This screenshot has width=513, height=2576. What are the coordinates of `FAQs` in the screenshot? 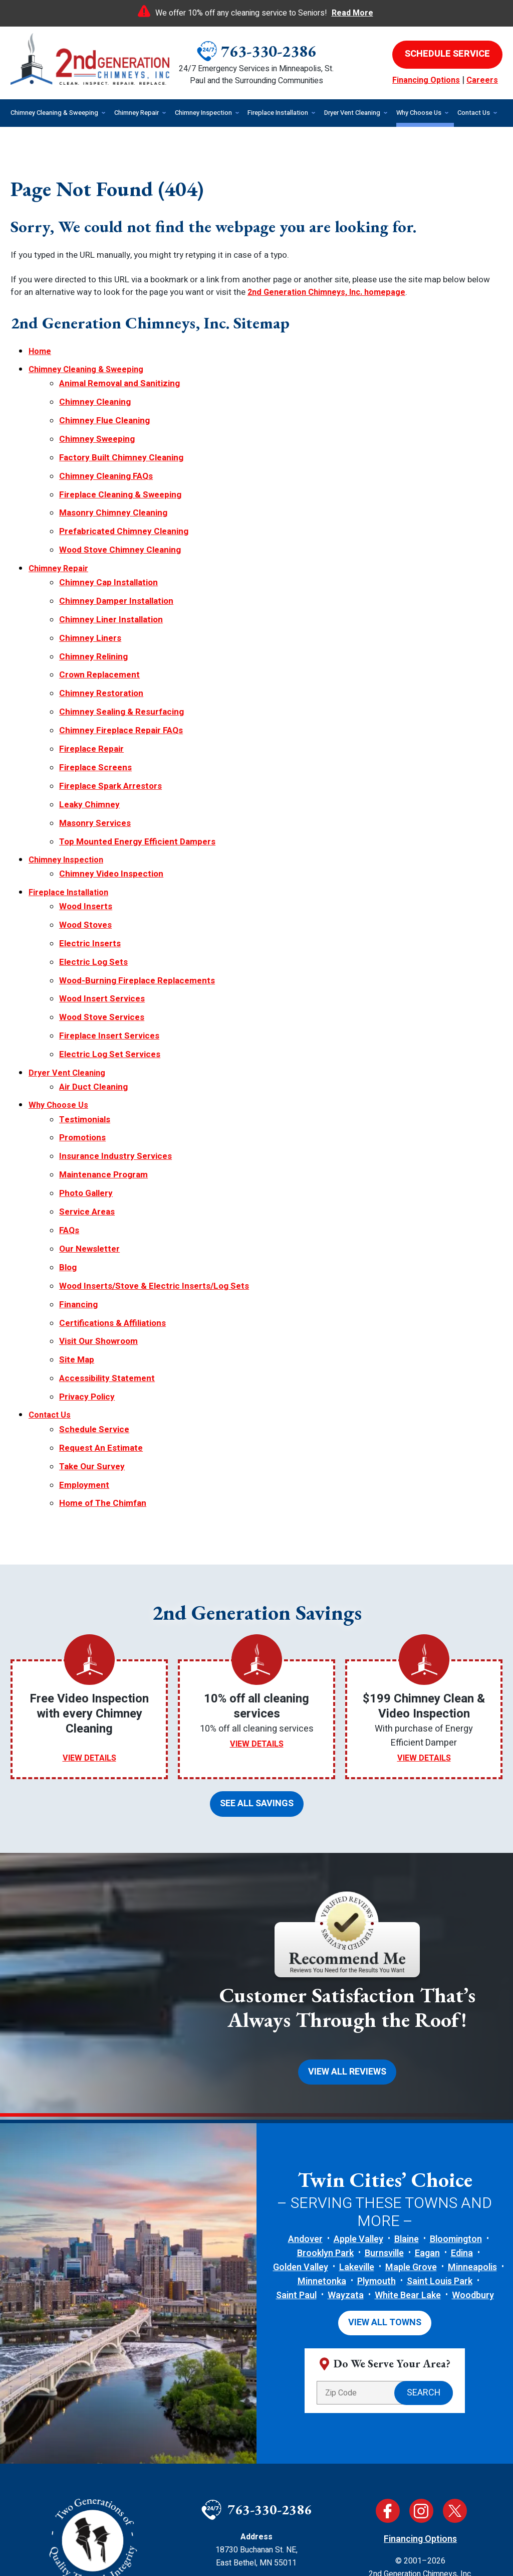 It's located at (69, 1117).